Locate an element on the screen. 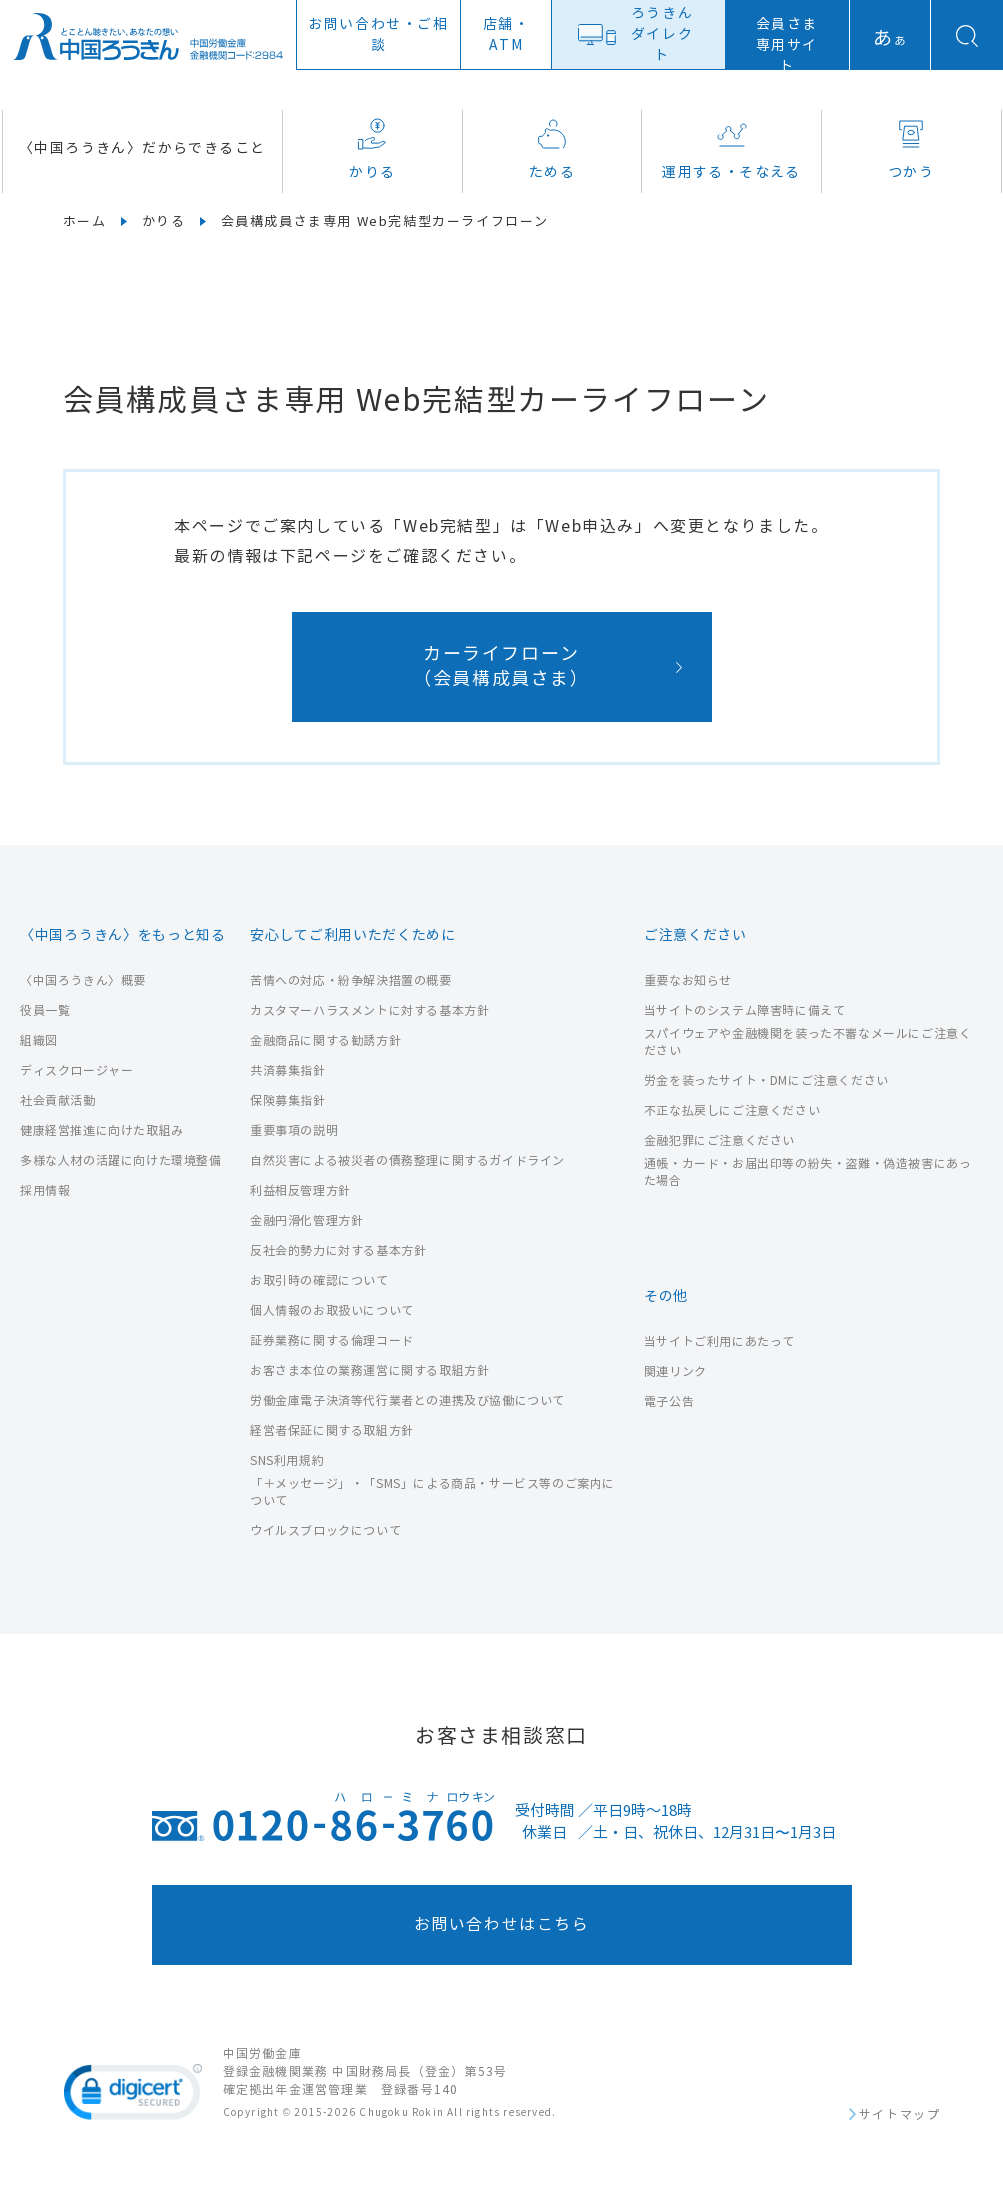  ディスクロージャー is located at coordinates (76, 1070).